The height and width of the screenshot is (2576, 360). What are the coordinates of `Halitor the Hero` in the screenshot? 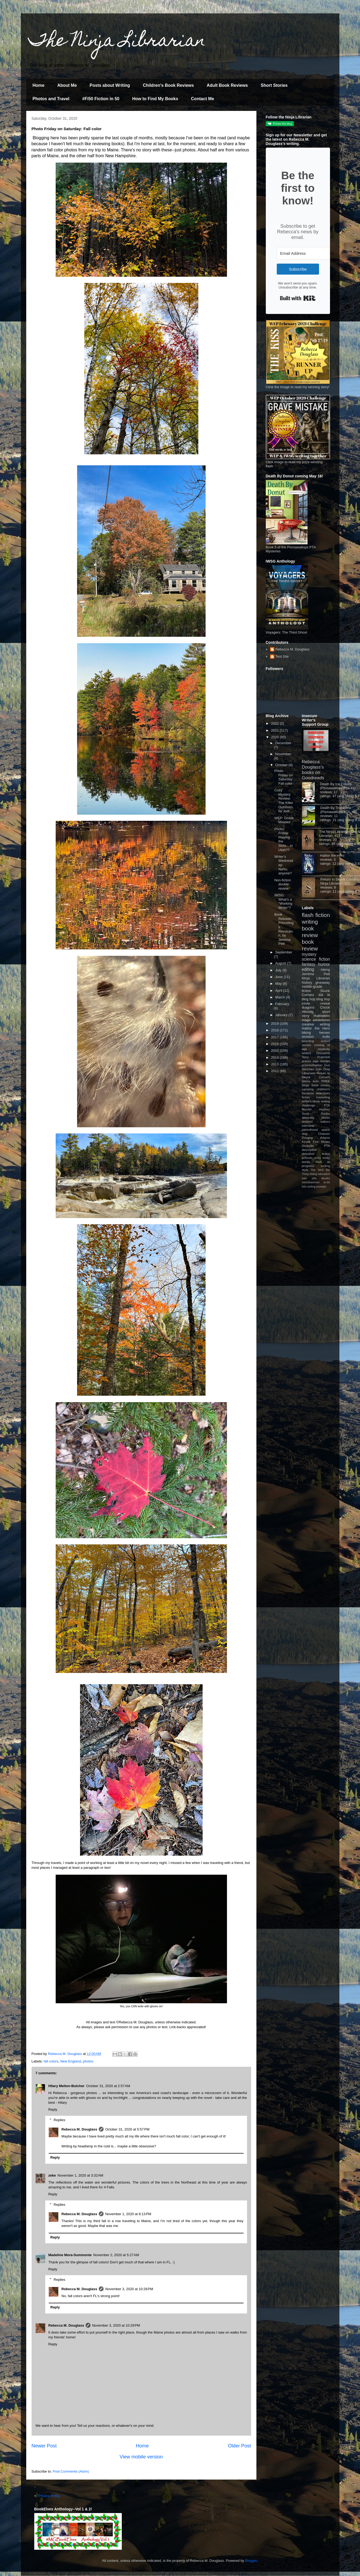 It's located at (332, 855).